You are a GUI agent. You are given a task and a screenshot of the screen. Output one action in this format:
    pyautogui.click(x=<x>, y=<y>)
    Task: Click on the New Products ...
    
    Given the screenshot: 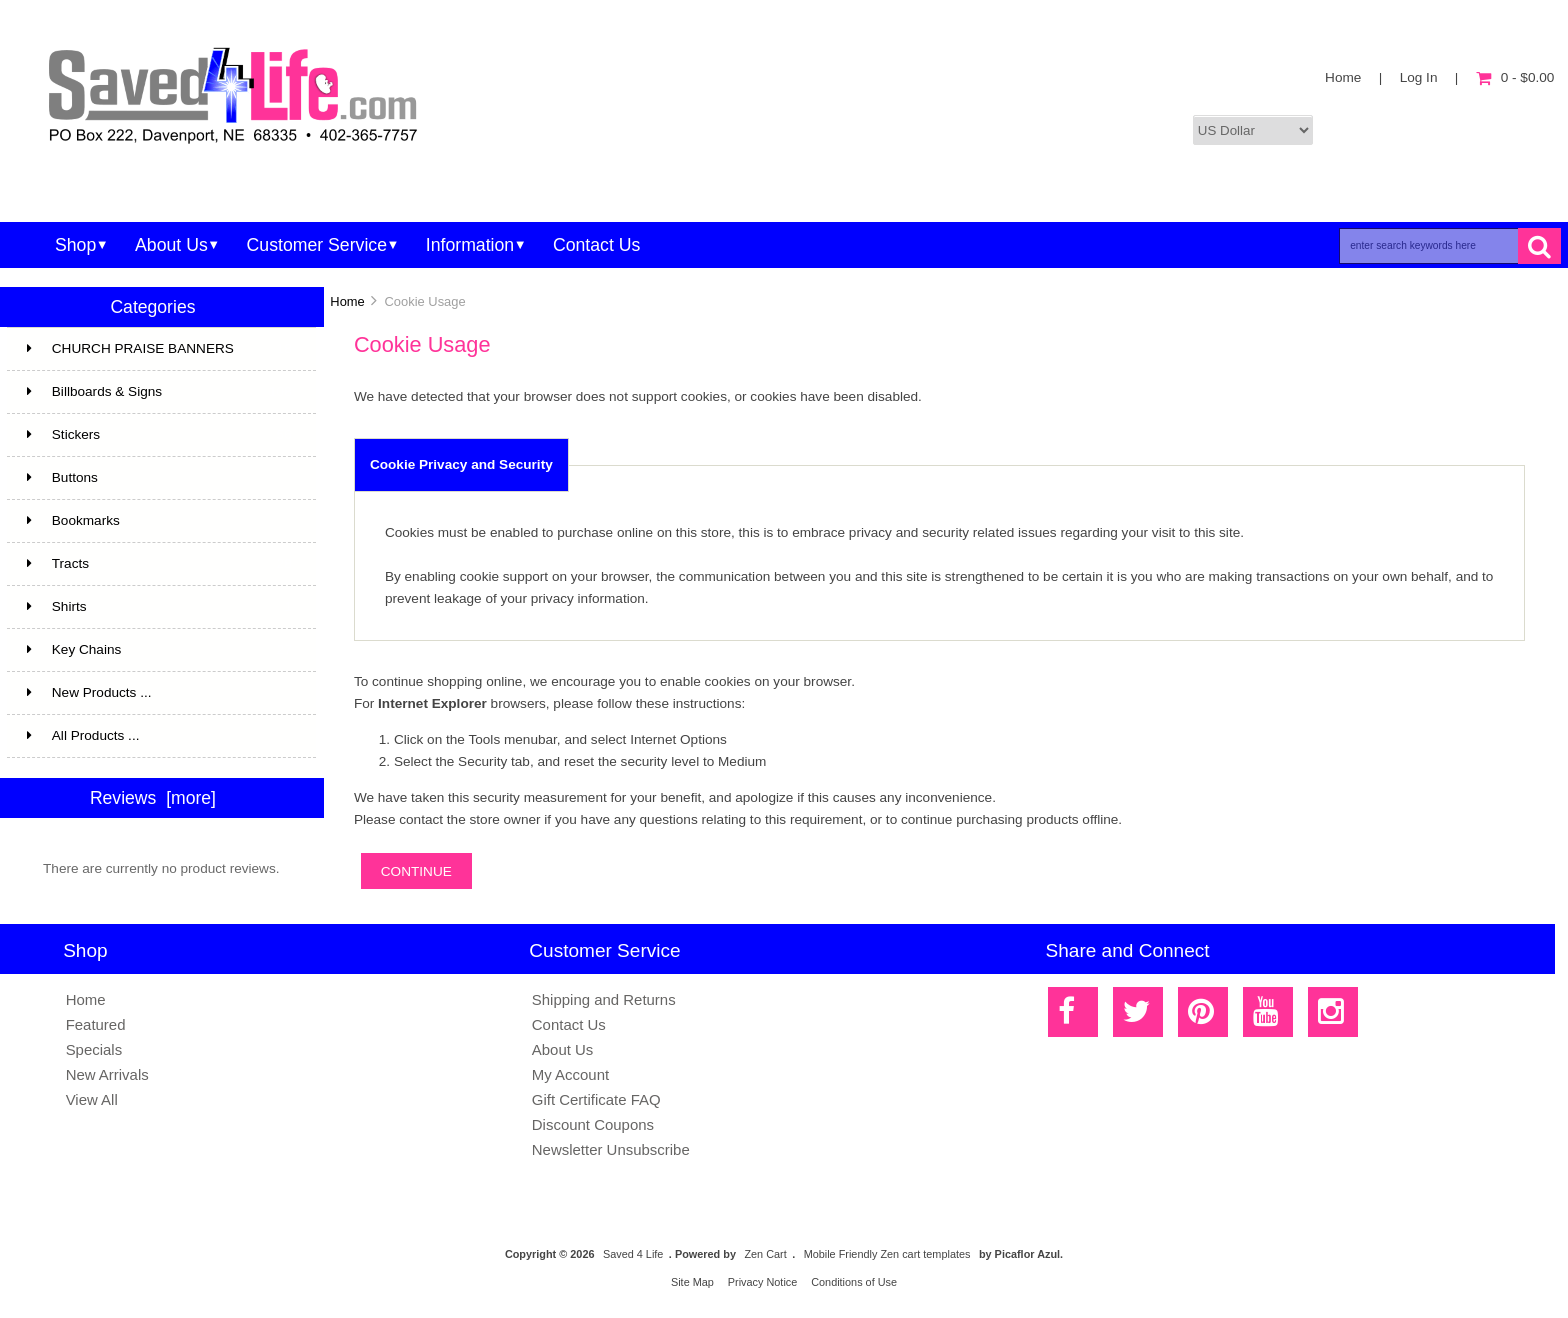 What is the action you would take?
    pyautogui.click(x=89, y=692)
    